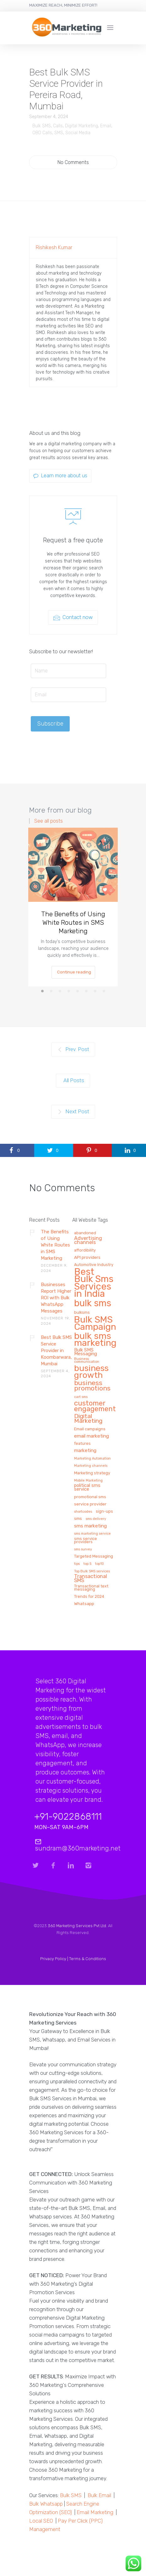 The width and height of the screenshot is (146, 2576). Describe the element at coordinates (96, 1519) in the screenshot. I see `sms delivery [sms delivery (1 item)]` at that location.